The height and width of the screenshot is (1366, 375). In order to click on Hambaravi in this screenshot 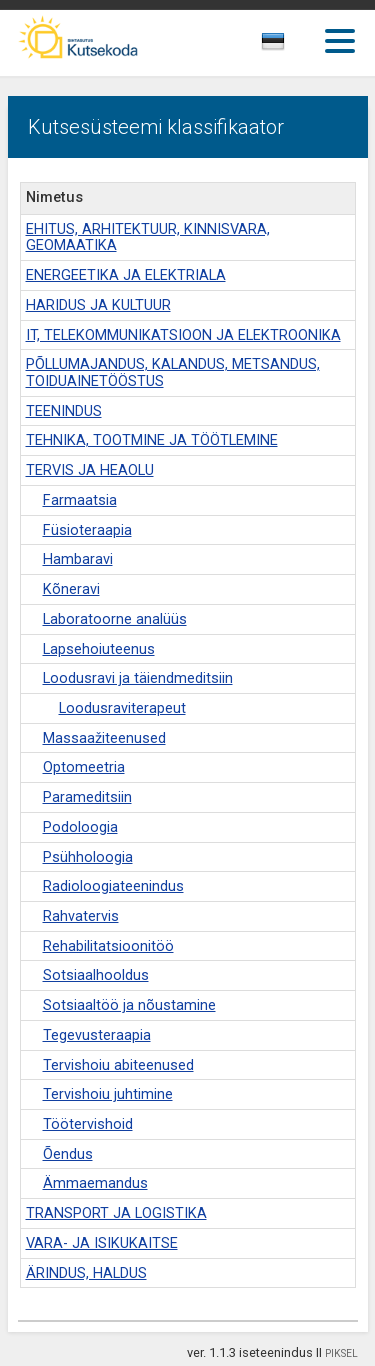, I will do `click(78, 559)`.